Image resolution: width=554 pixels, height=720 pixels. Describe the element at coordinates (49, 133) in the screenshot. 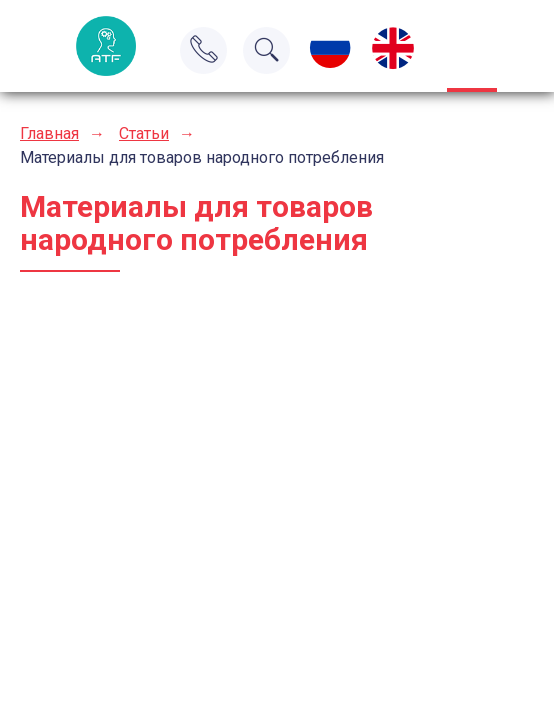

I see `Главная` at that location.